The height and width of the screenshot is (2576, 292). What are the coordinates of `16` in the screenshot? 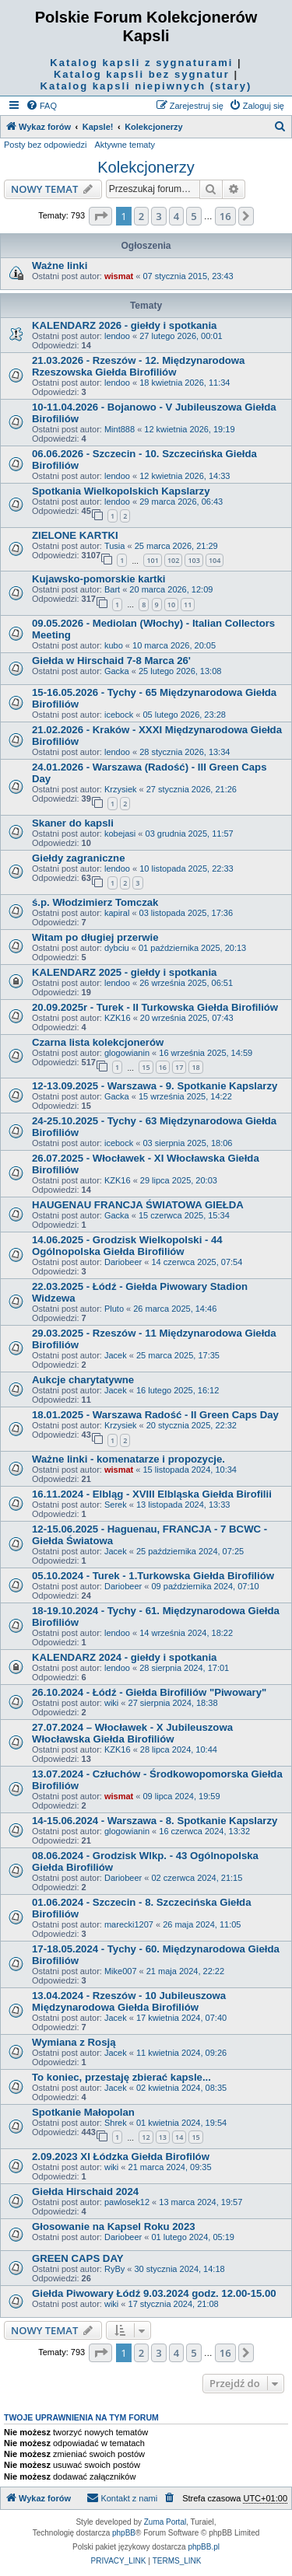 It's located at (163, 1067).